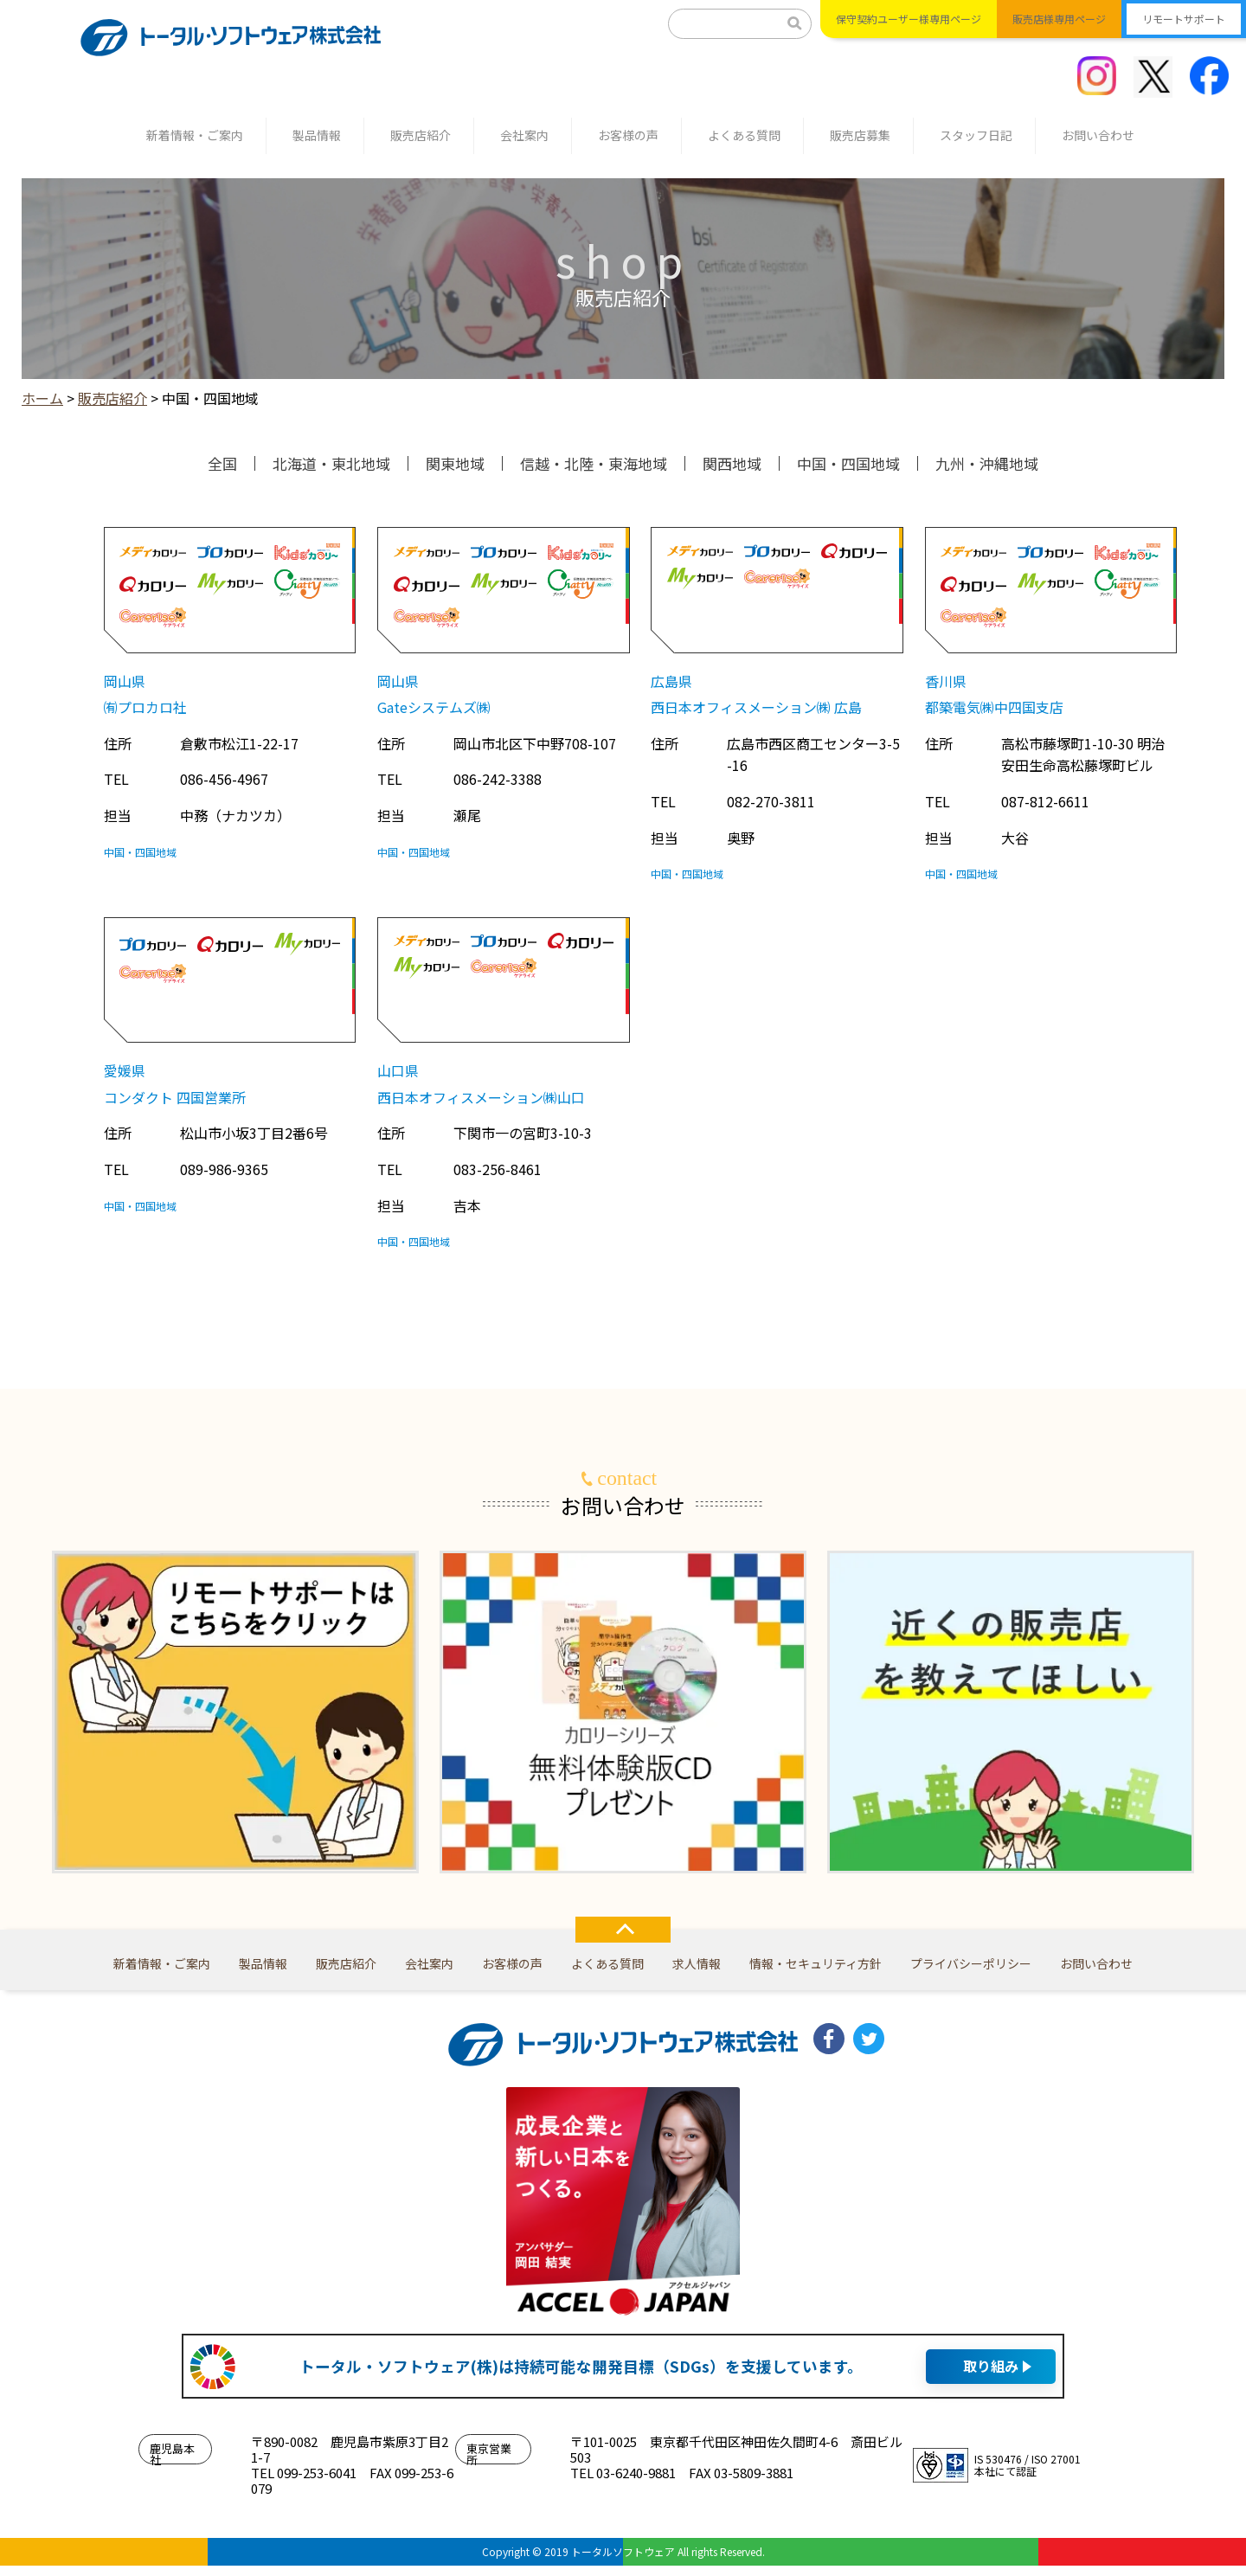 The image size is (1246, 2576). Describe the element at coordinates (1098, 135) in the screenshot. I see `お問い合わせ` at that location.